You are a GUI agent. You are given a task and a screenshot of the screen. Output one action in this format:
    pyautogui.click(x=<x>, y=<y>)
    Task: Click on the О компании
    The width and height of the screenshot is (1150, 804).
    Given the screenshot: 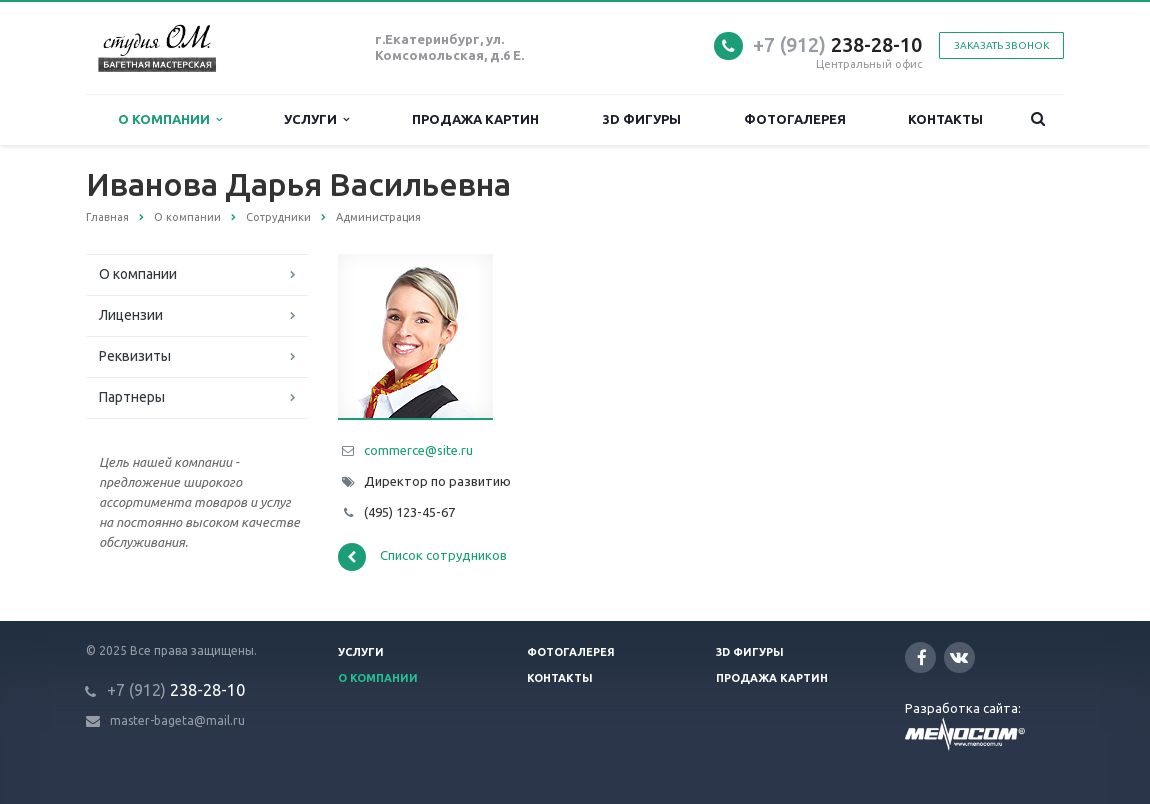 What is the action you would take?
    pyautogui.click(x=170, y=119)
    